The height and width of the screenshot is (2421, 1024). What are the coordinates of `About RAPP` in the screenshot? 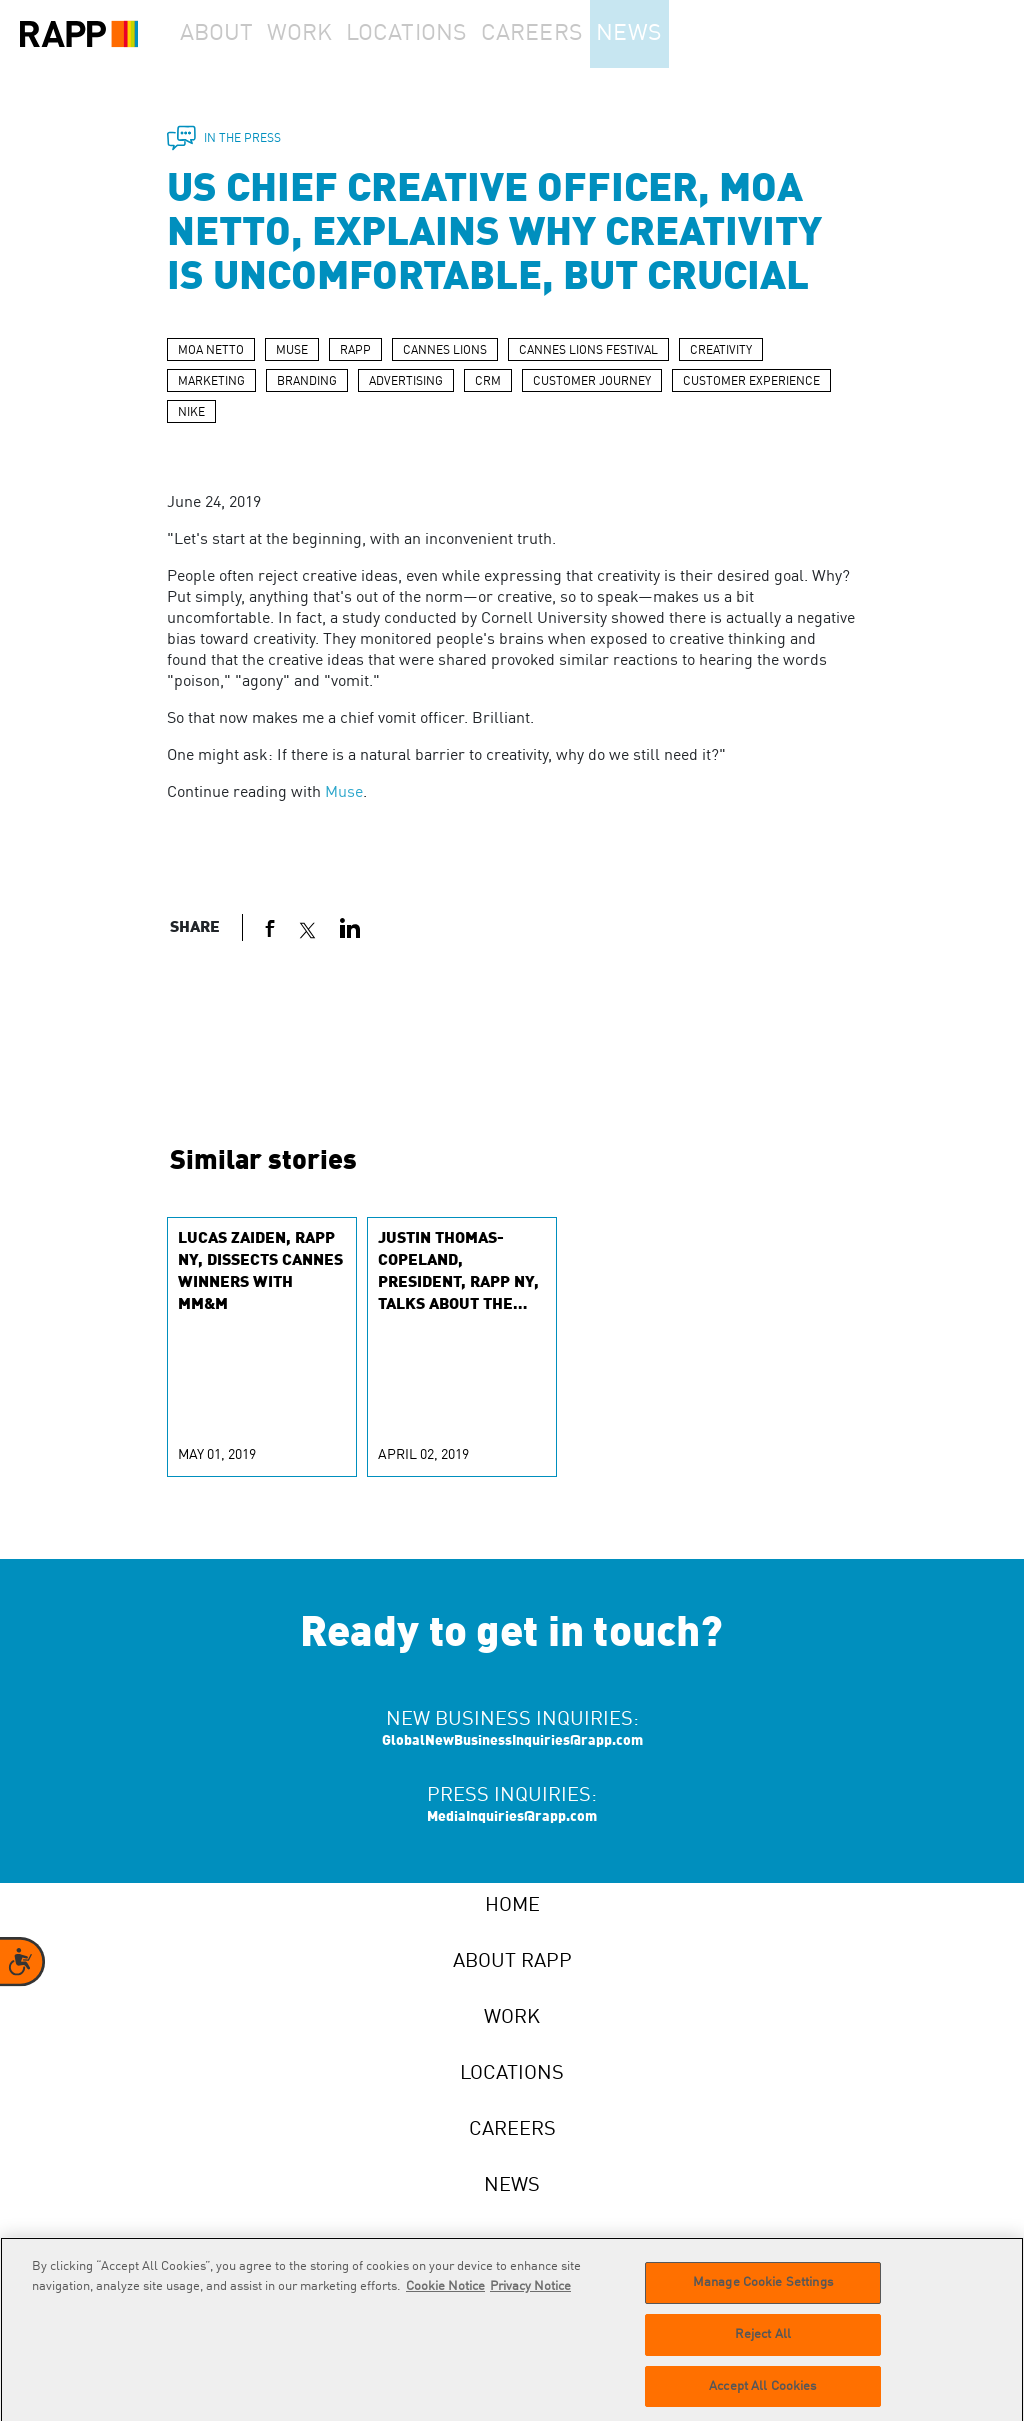 It's located at (512, 1962).